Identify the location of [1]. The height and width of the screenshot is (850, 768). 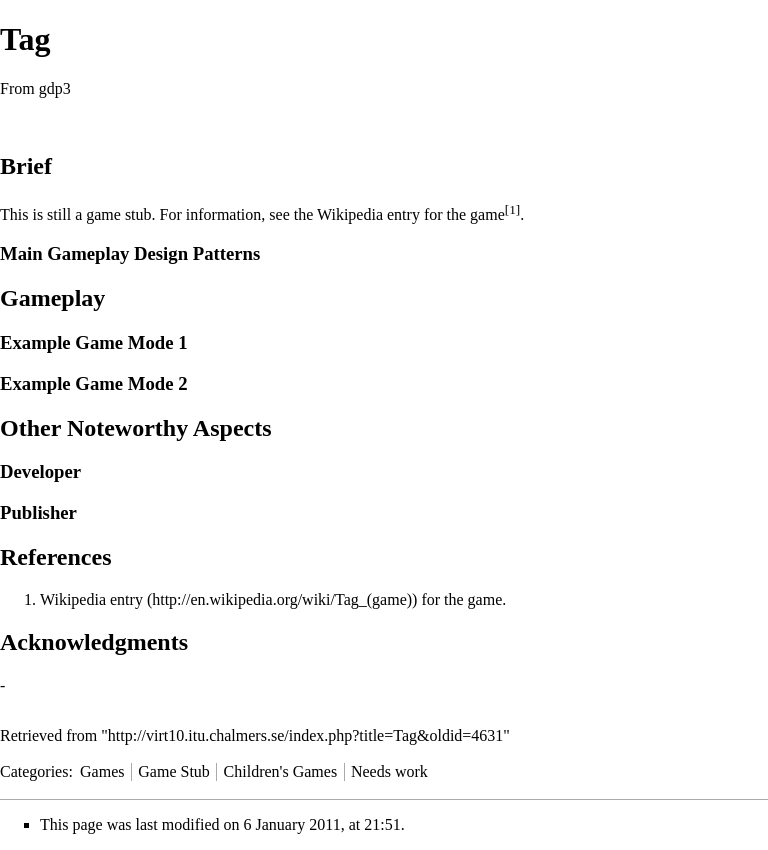
(513, 209).